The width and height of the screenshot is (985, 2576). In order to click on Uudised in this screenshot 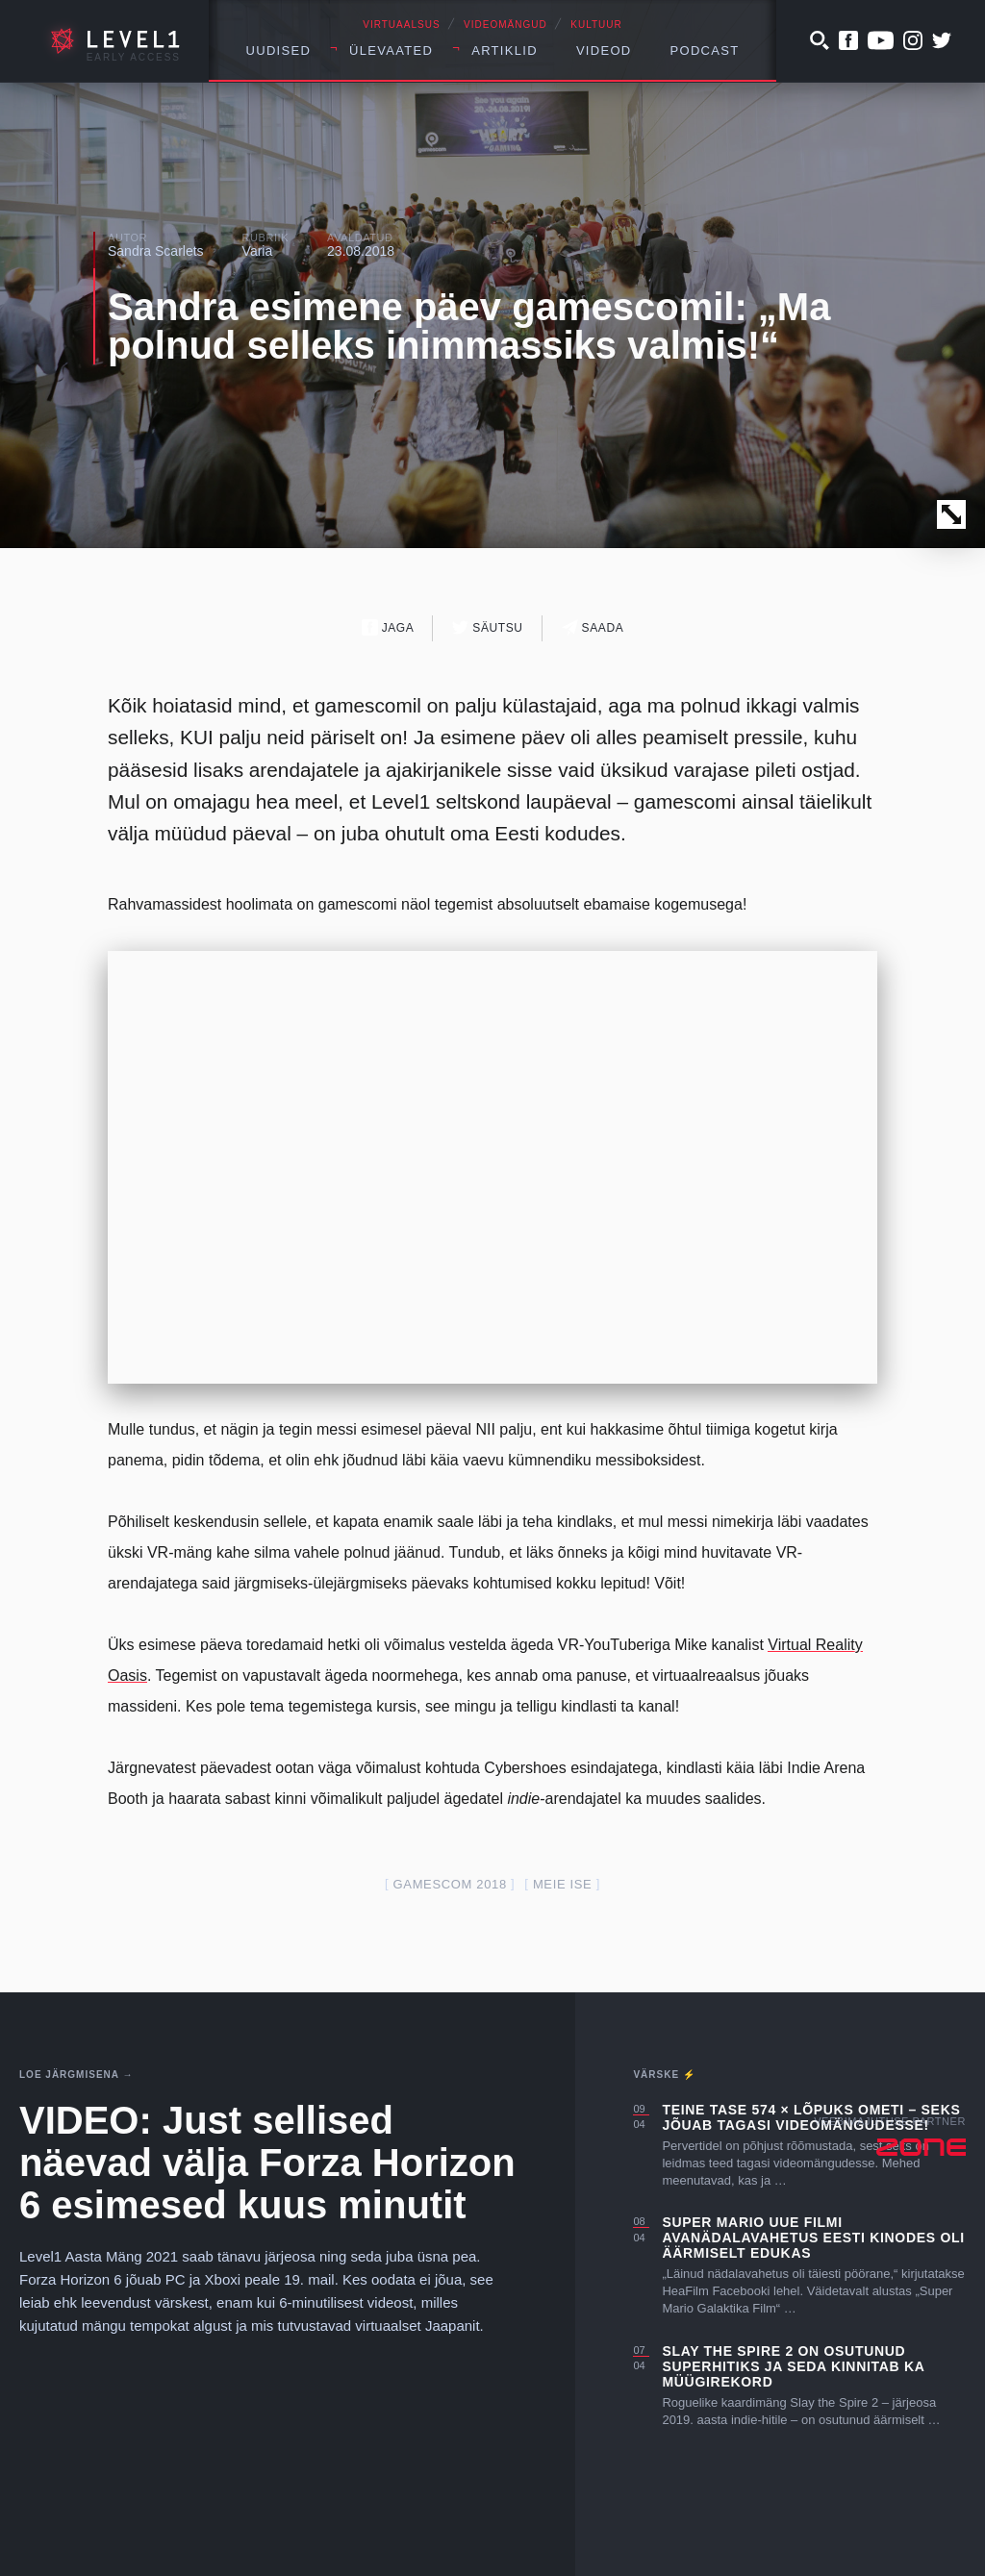, I will do `click(279, 50)`.